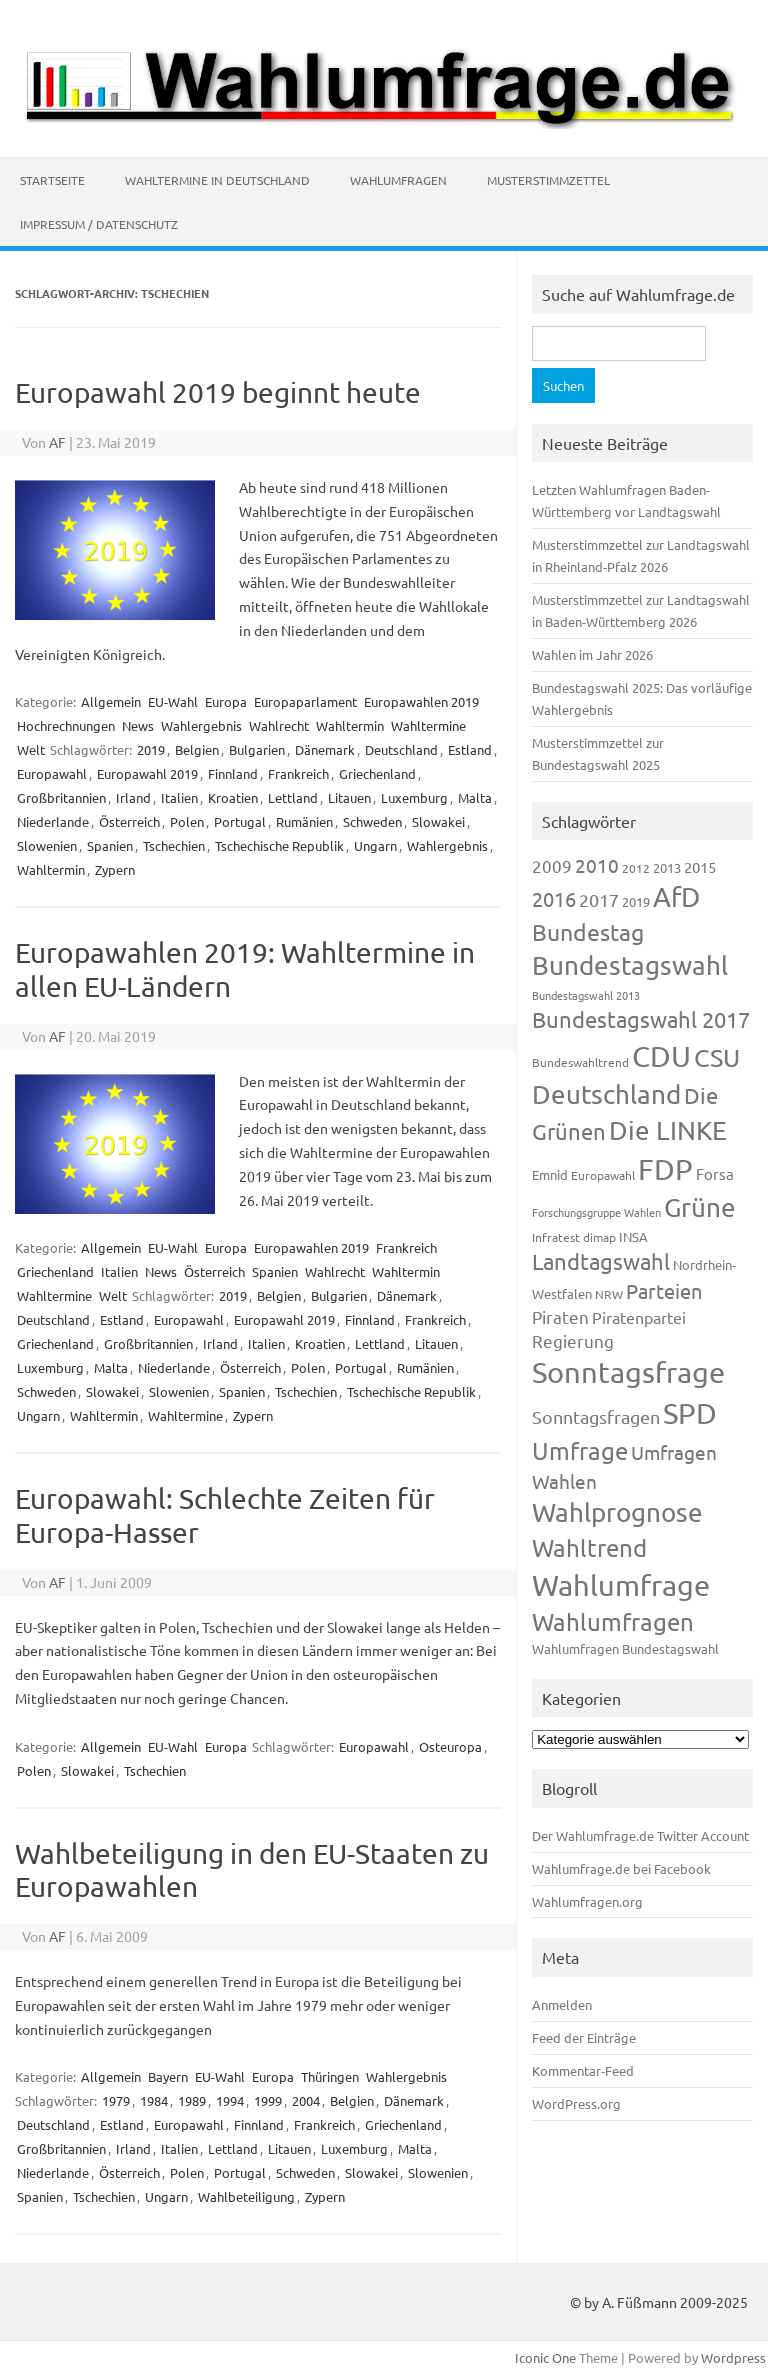 This screenshot has height=2374, width=768. What do you see at coordinates (674, 1452) in the screenshot?
I see `Umfragen [Umfragen (304 Einträge)]` at bounding box center [674, 1452].